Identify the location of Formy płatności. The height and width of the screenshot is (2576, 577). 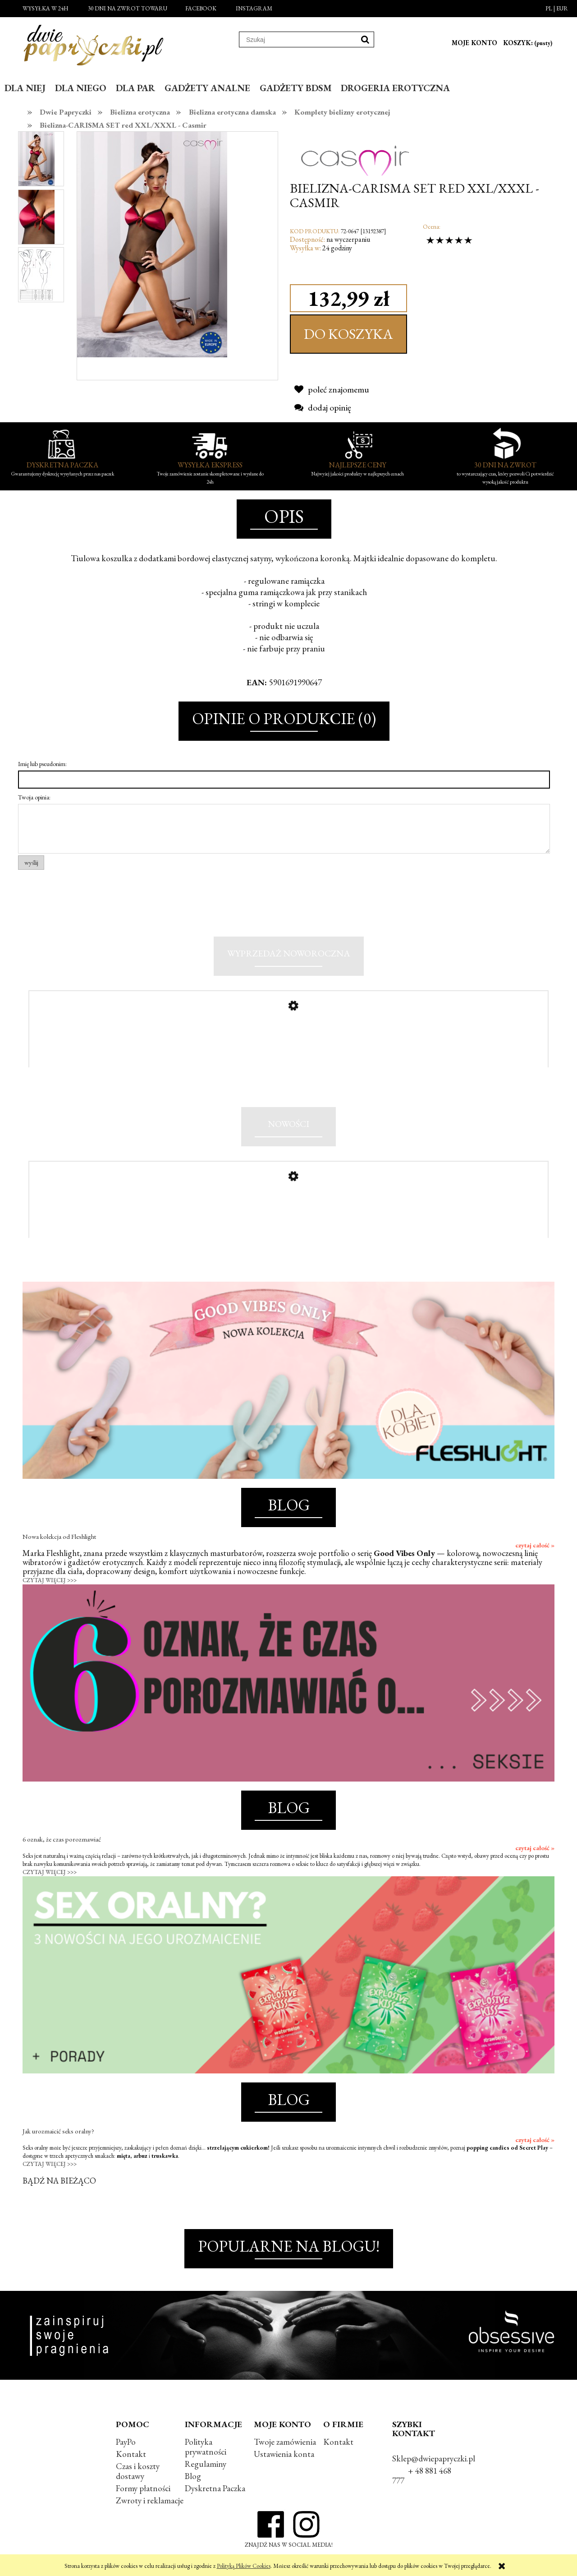
(143, 2491).